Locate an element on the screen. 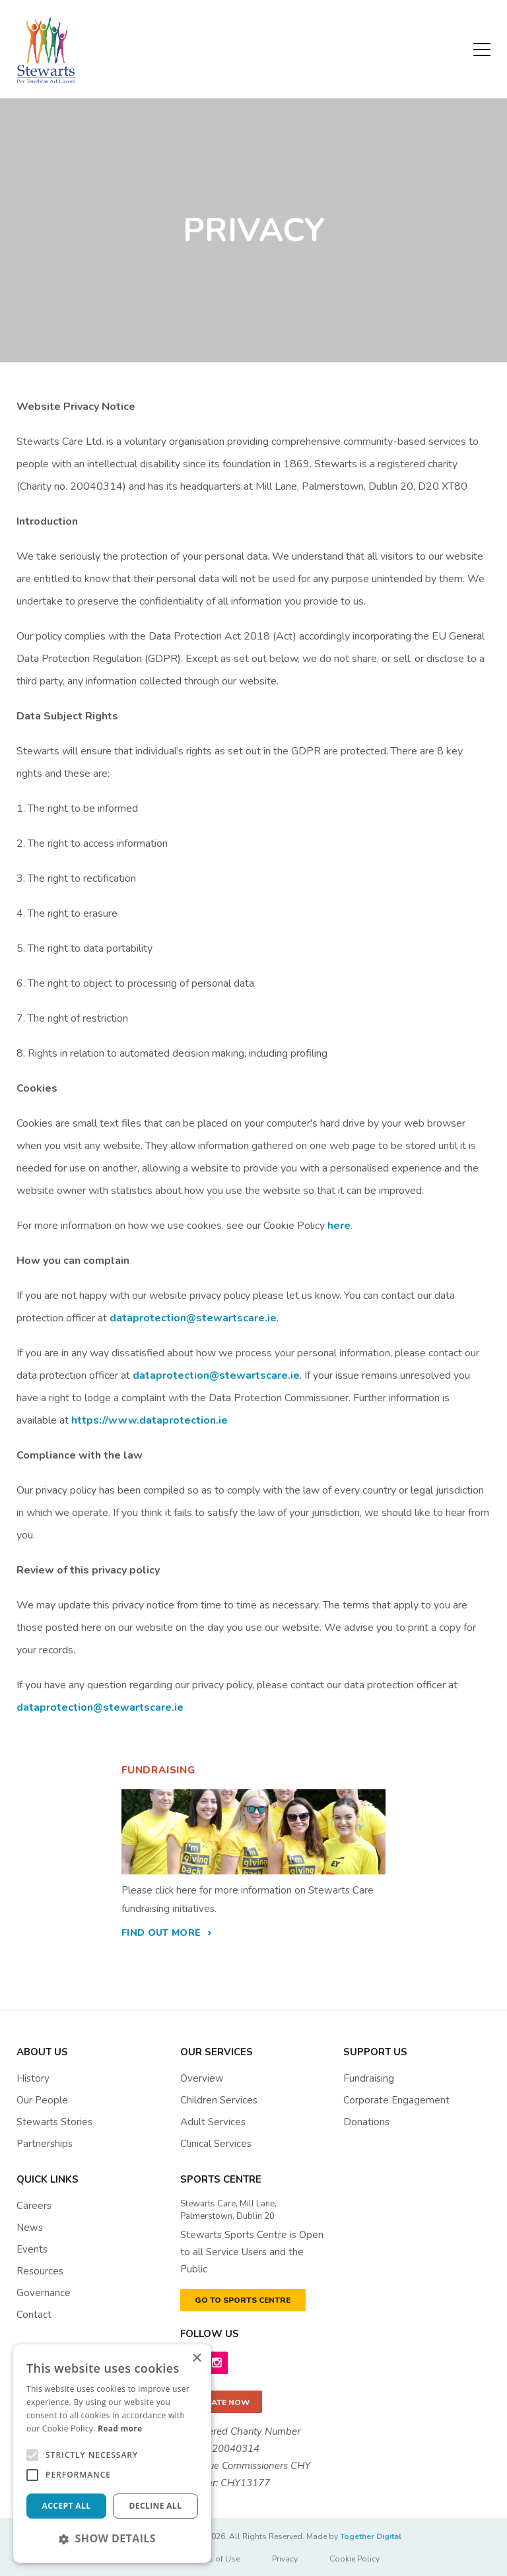 The width and height of the screenshot is (507, 2576). Terms of Use is located at coordinates (215, 2559).